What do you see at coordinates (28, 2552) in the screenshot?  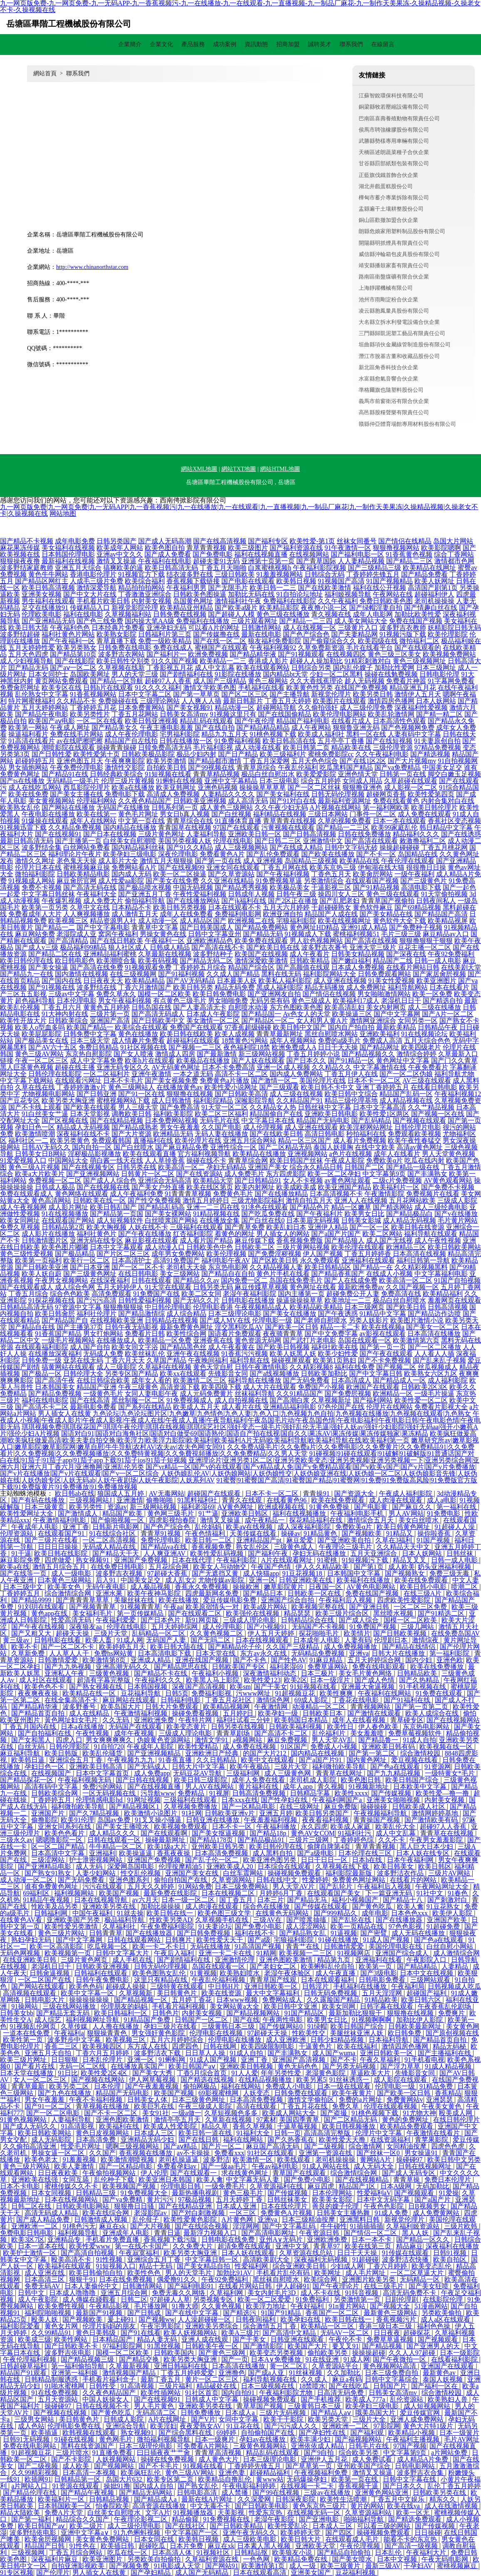 I see `三级视频网` at bounding box center [28, 2552].